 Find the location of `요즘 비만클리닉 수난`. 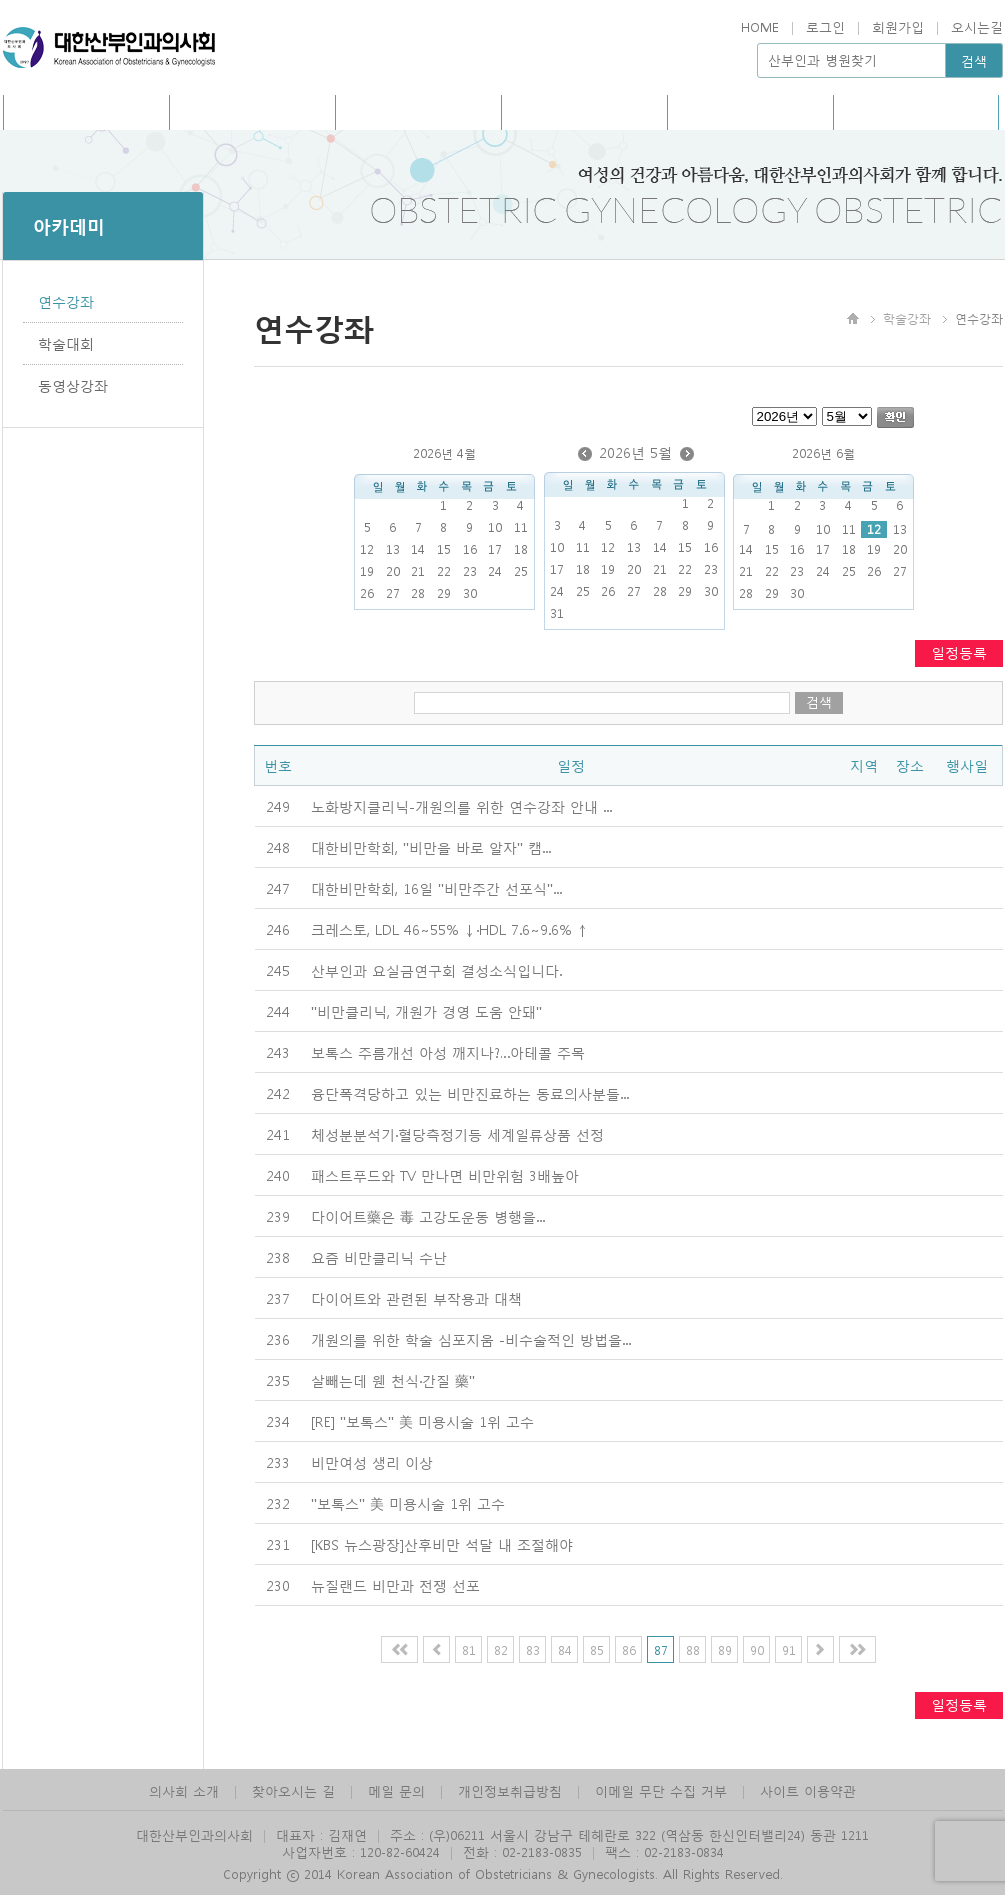

요즘 비만클리닉 수난 is located at coordinates (379, 1257).